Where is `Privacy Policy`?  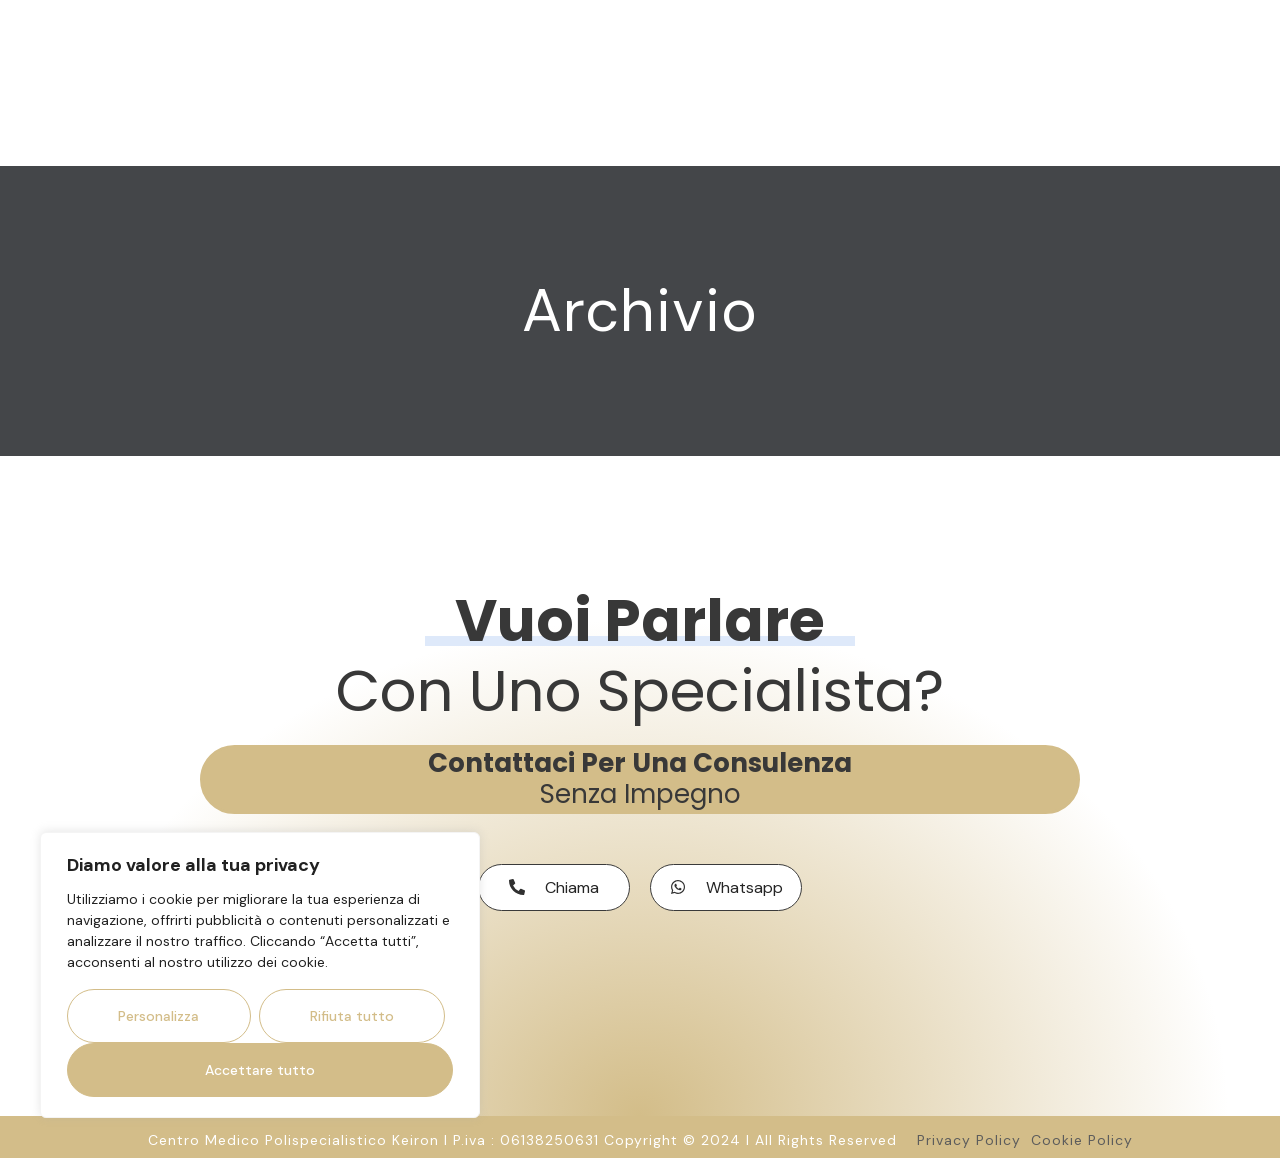 Privacy Policy is located at coordinates (974, 1134).